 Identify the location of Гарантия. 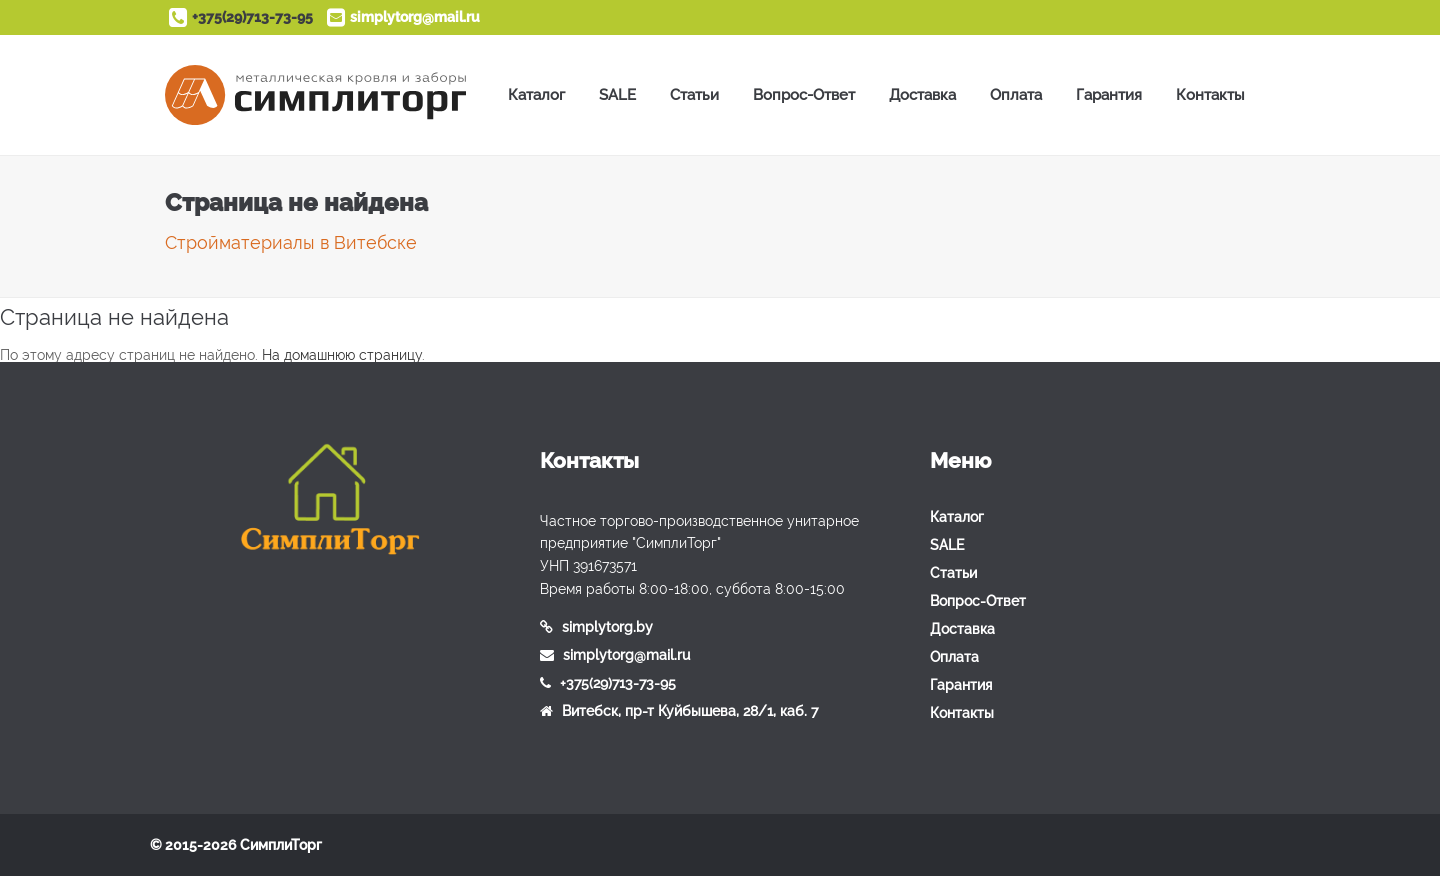
(1109, 95).